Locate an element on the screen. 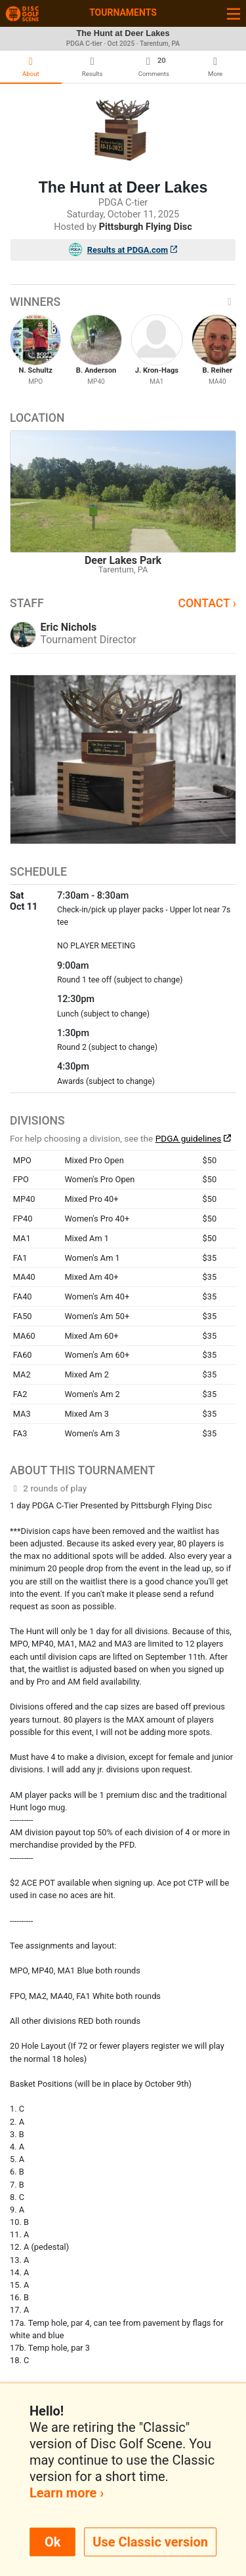 This screenshot has height=2576, width=246. Ok is located at coordinates (52, 2542).